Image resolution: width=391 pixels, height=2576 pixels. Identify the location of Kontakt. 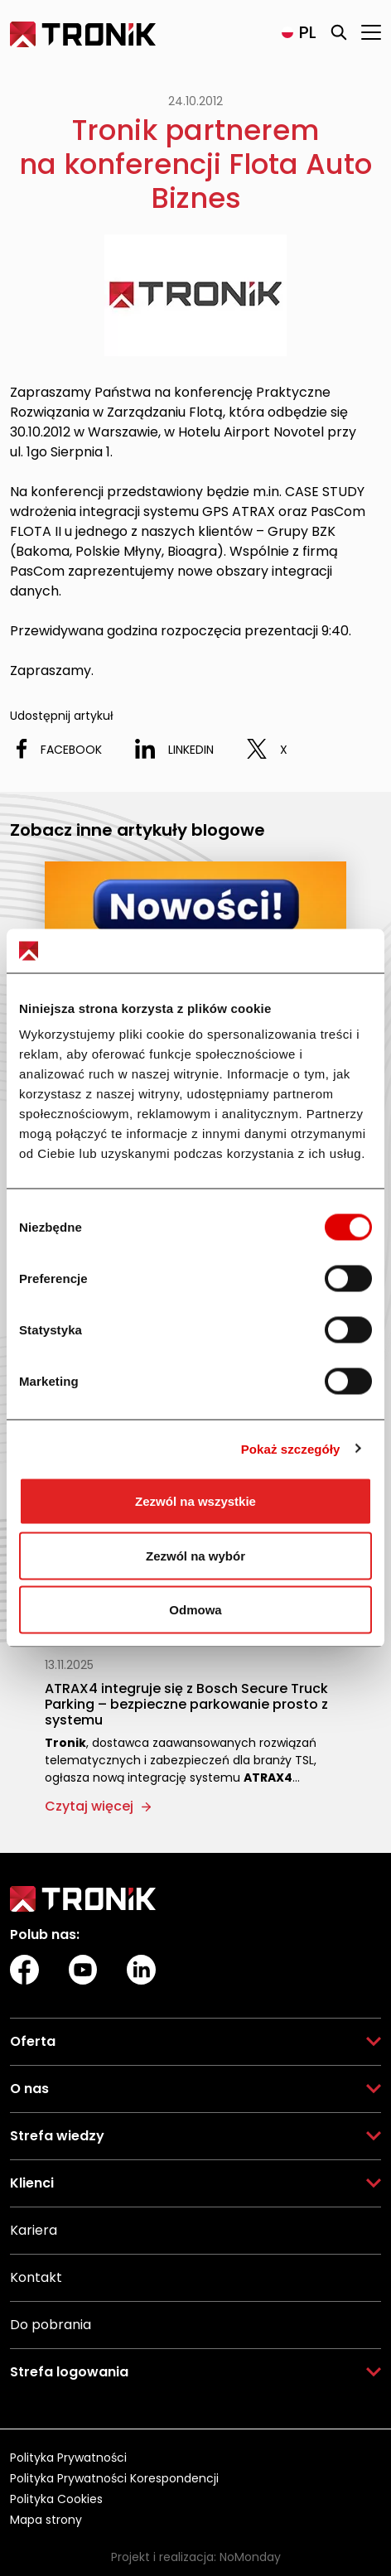
(36, 2277).